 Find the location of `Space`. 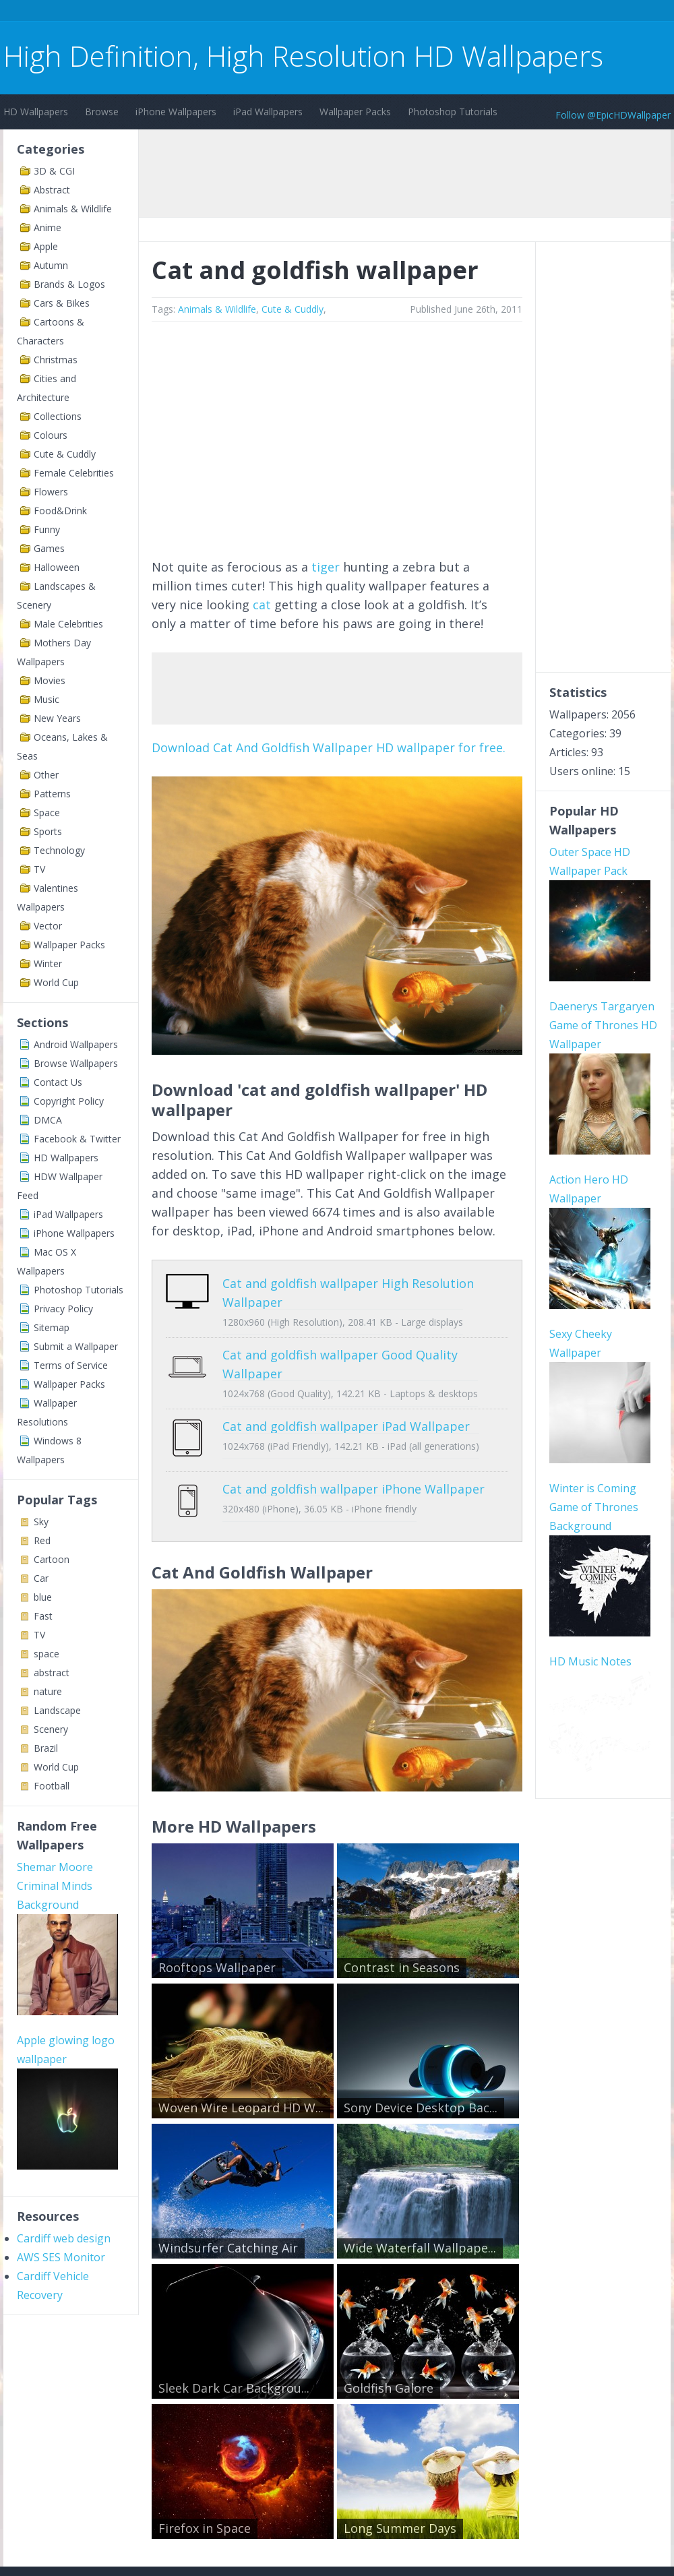

Space is located at coordinates (47, 812).